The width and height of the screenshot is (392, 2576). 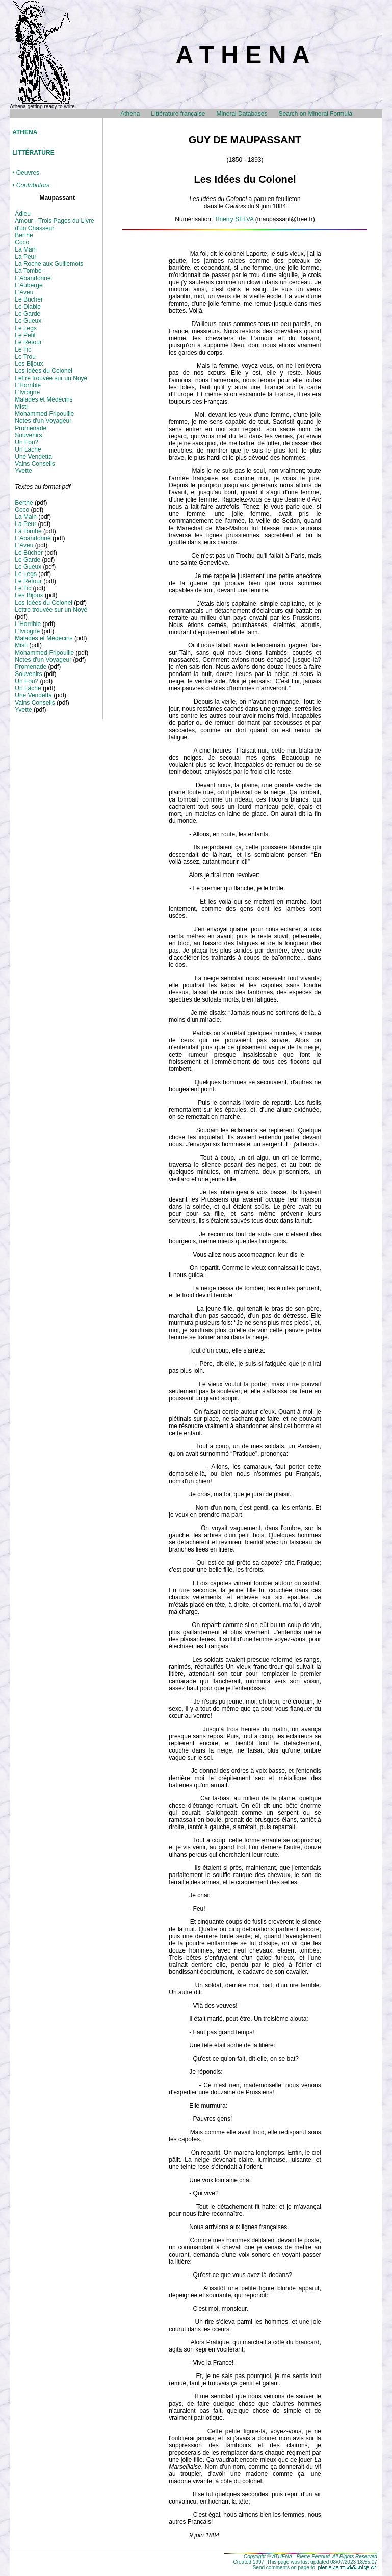 What do you see at coordinates (43, 420) in the screenshot?
I see `Notes d'un Voyageur` at bounding box center [43, 420].